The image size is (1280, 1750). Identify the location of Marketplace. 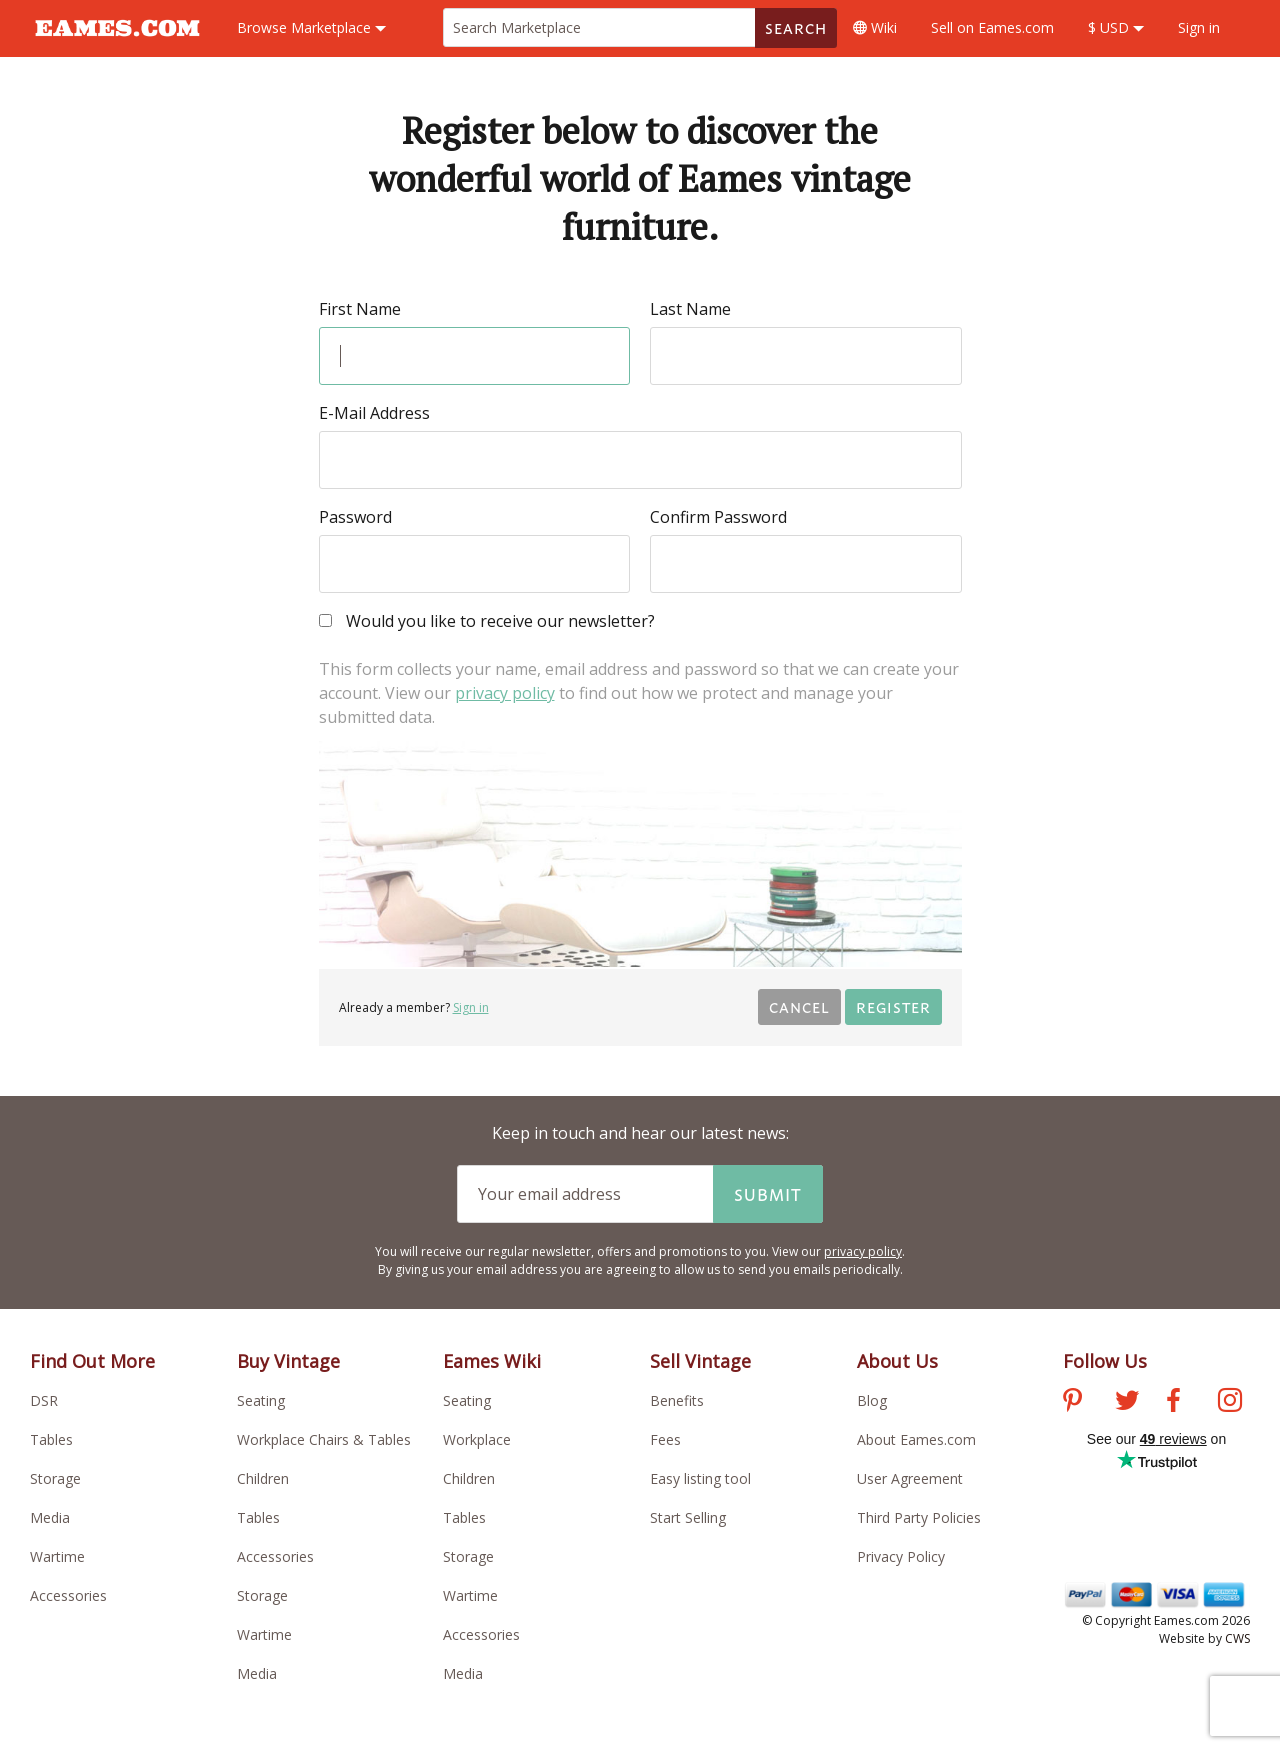
(311, 27).